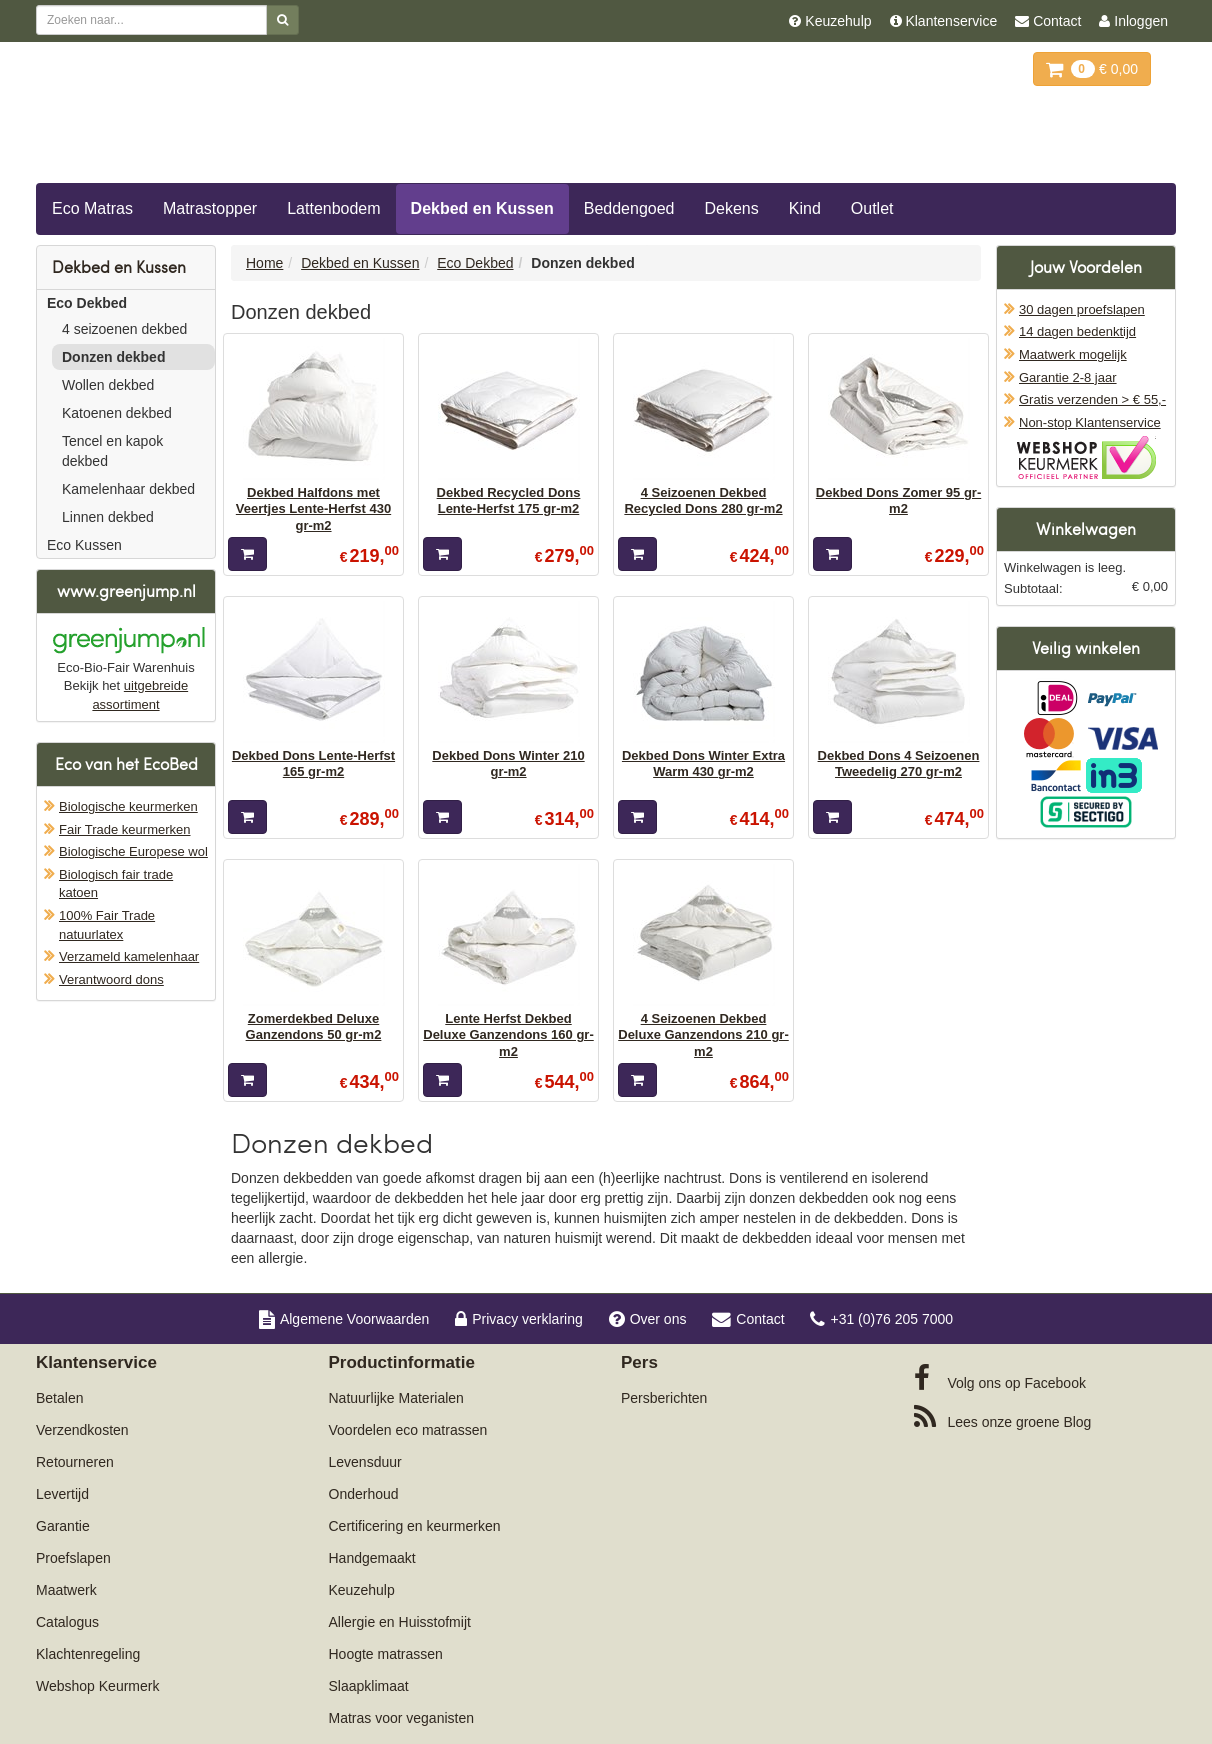 This screenshot has height=1744, width=1212. Describe the element at coordinates (210, 208) in the screenshot. I see `Matrastopper` at that location.